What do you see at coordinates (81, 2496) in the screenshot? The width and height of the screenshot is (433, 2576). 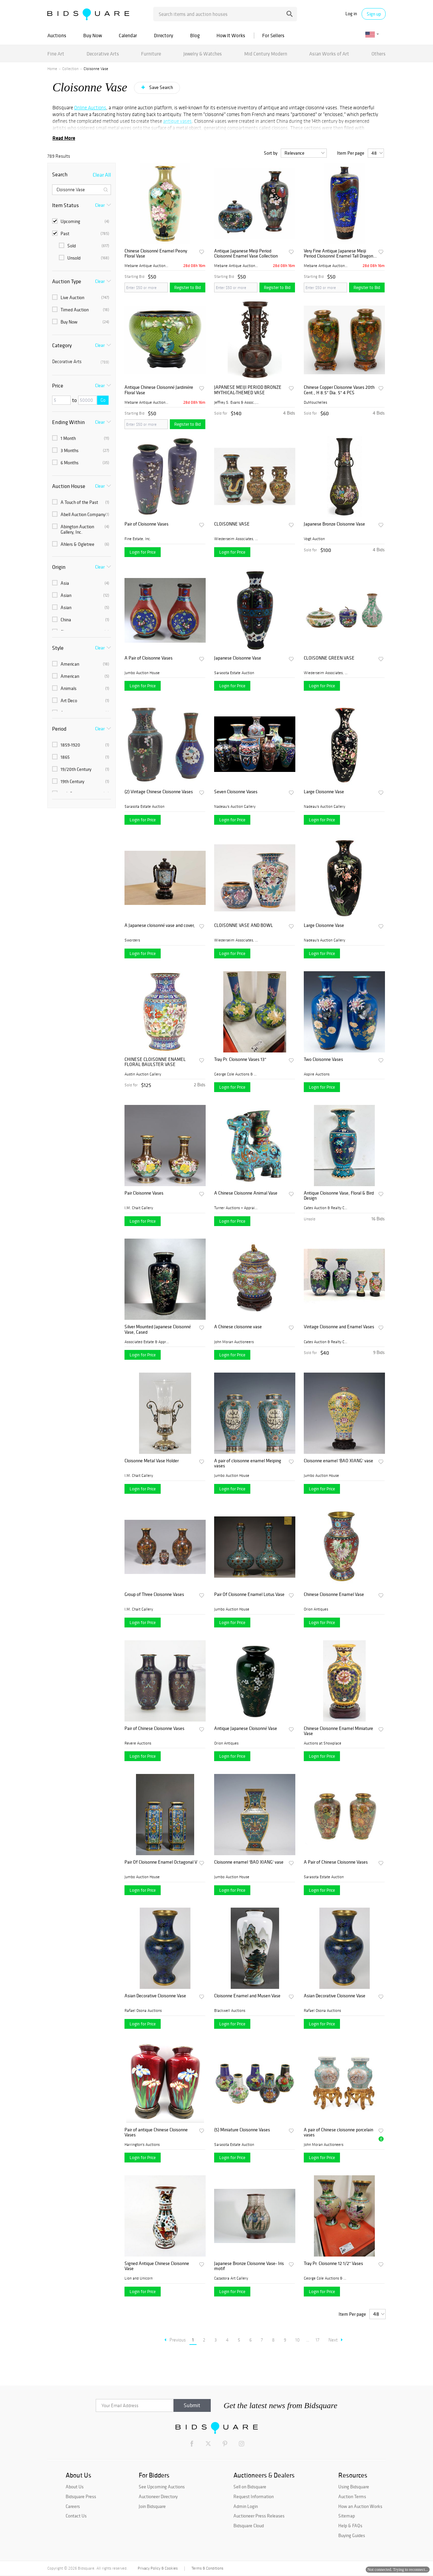 I see `Bidsquare Press` at bounding box center [81, 2496].